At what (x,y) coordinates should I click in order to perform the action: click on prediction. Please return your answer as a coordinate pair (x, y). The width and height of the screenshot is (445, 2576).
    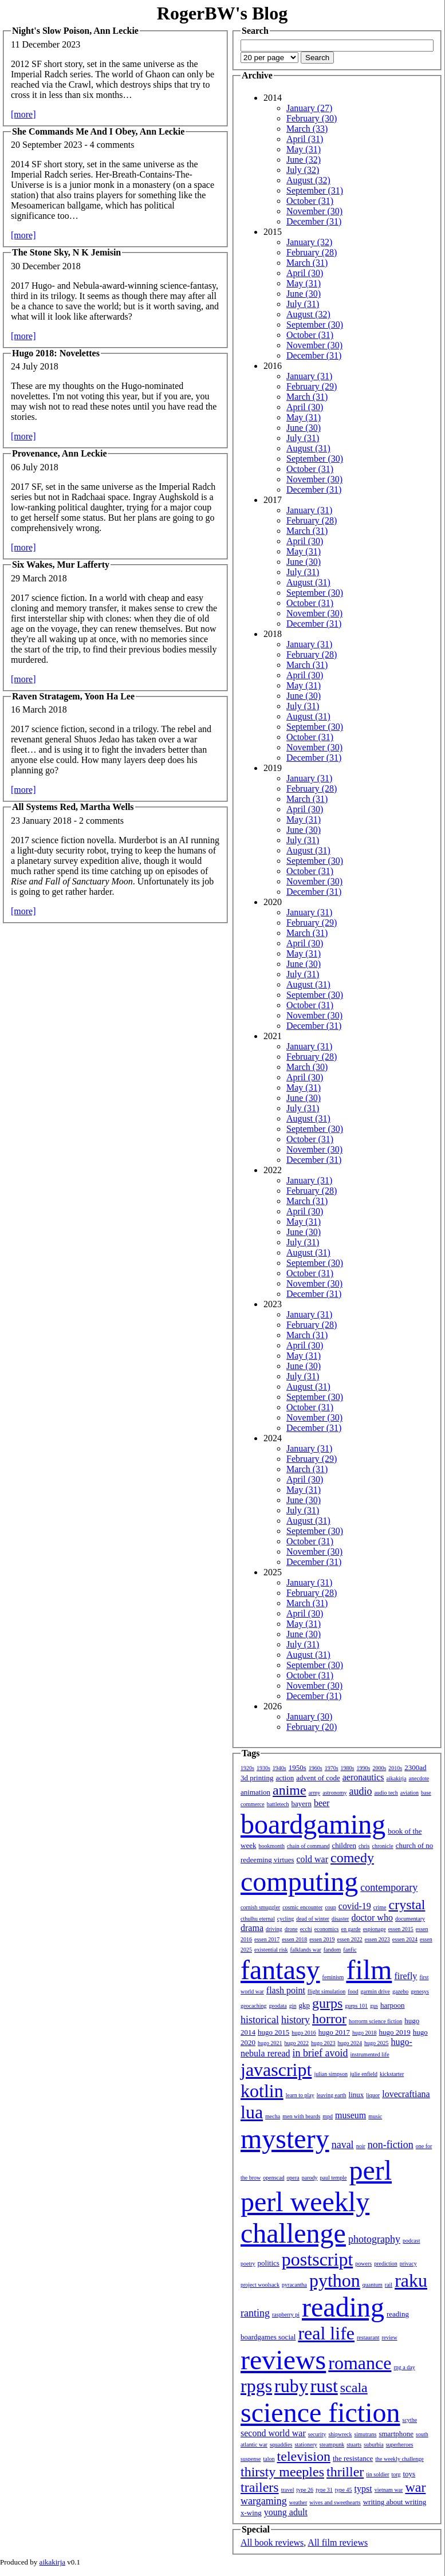
    Looking at the image, I should click on (385, 2263).